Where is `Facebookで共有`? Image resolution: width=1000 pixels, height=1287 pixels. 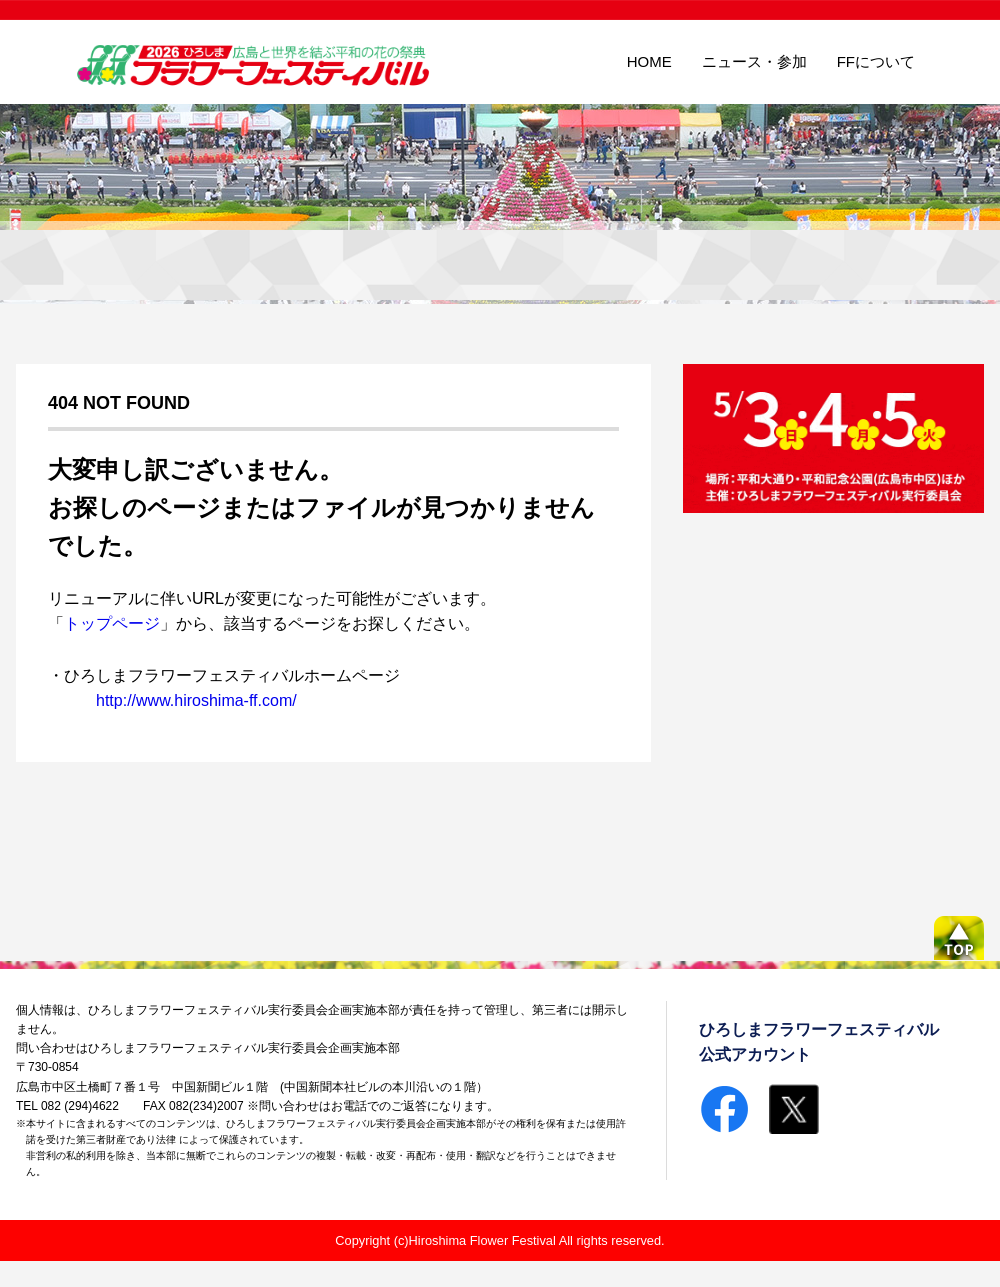 Facebookで共有 is located at coordinates (724, 1109).